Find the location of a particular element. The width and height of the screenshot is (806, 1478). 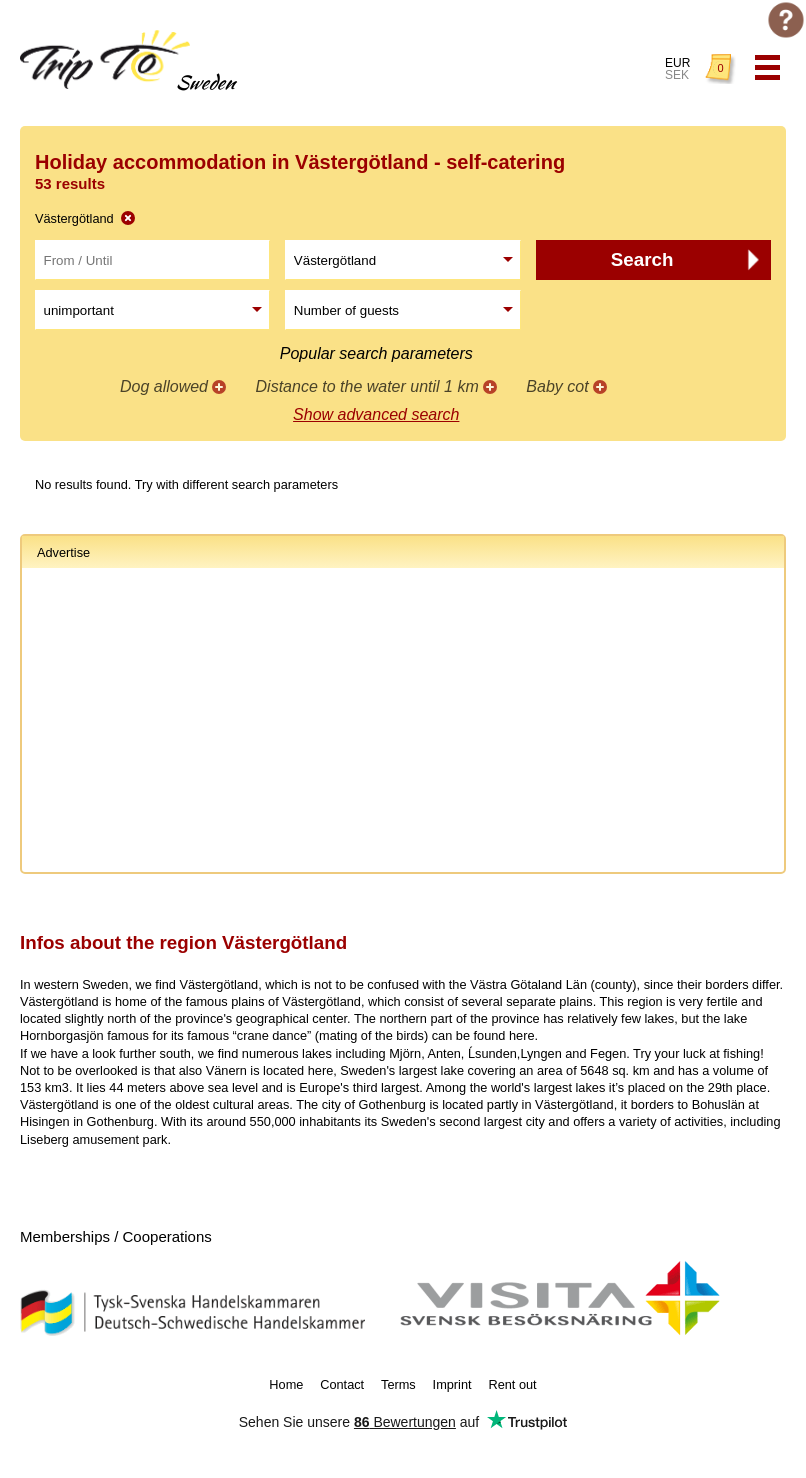

Terms is located at coordinates (398, 1384).